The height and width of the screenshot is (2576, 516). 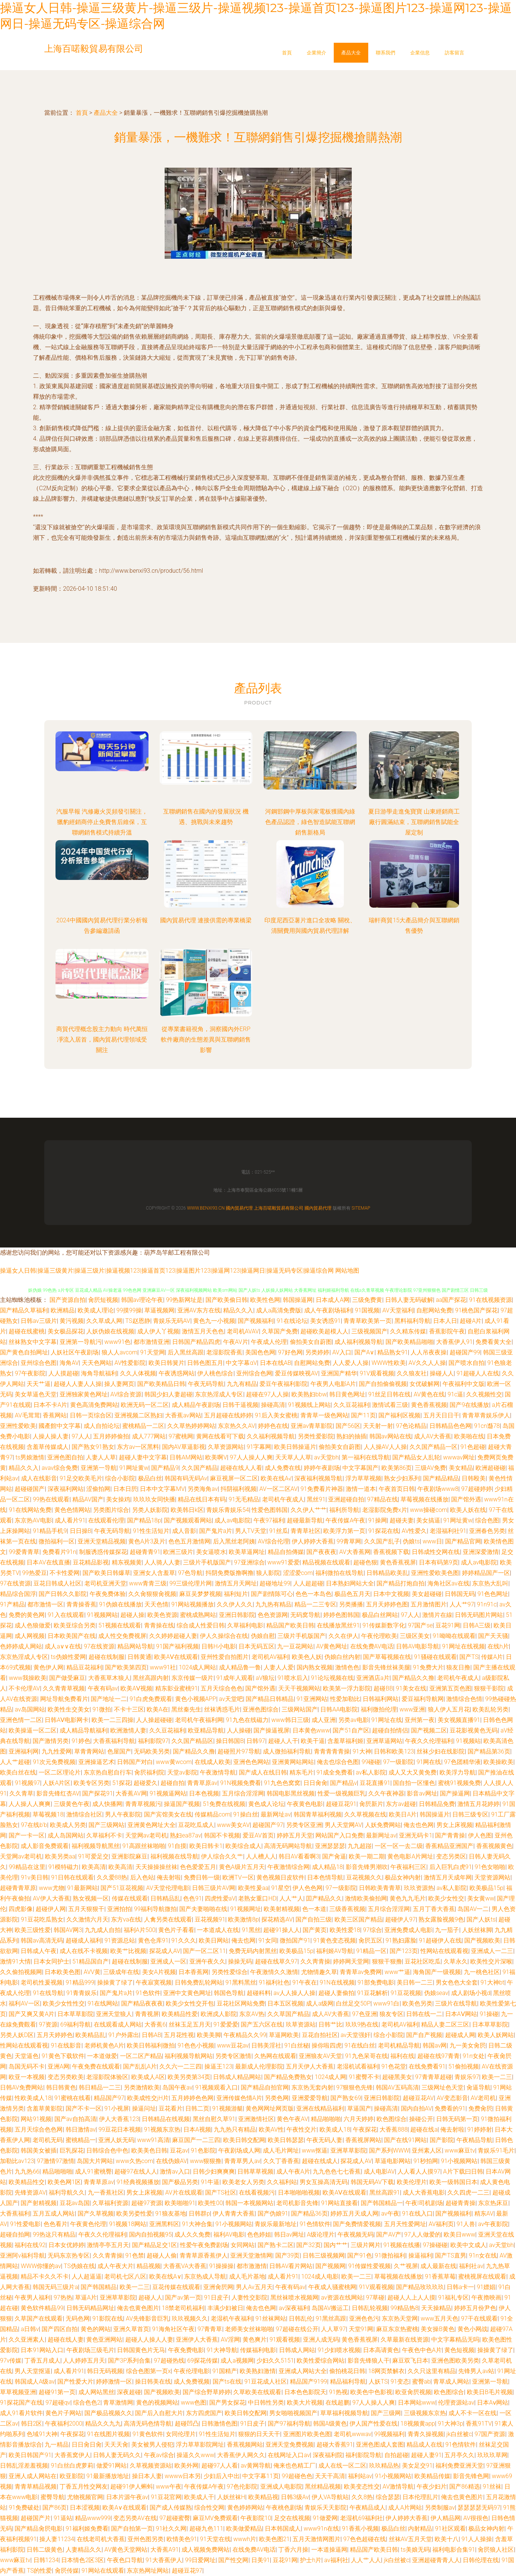 I want to click on 韩国成人A级av, so click(x=34, y=2381).